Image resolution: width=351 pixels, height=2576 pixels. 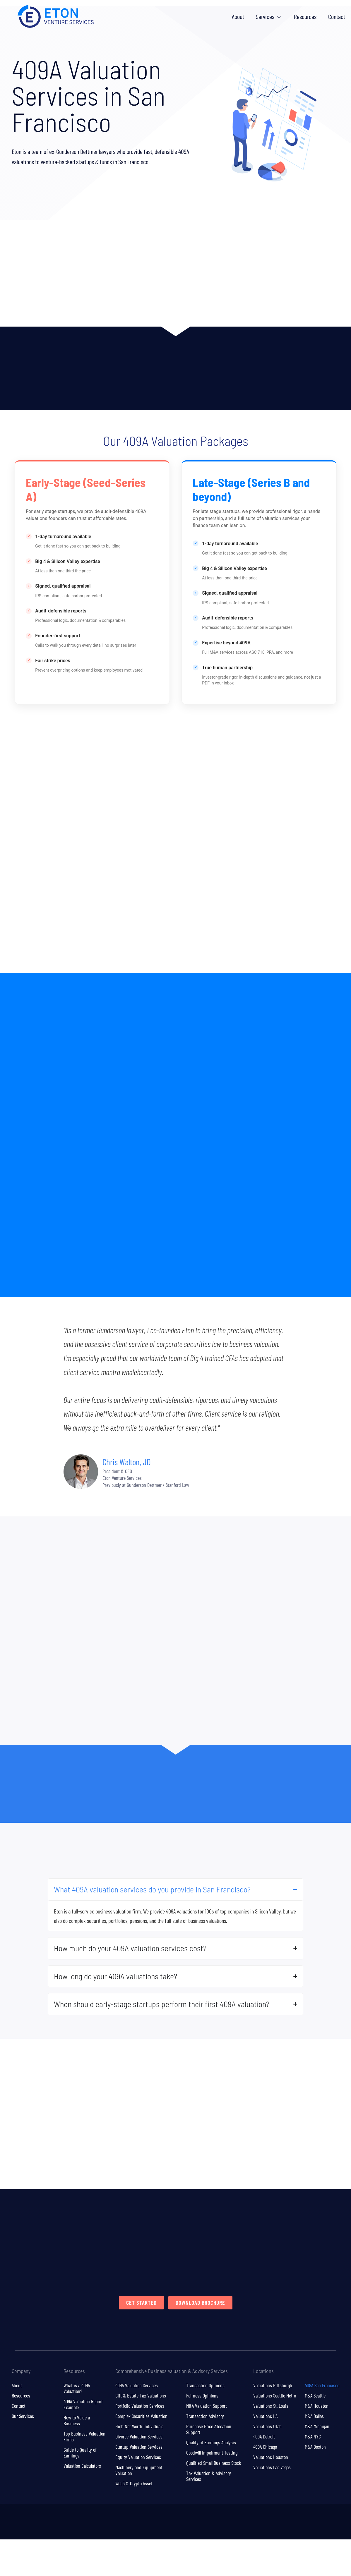 What do you see at coordinates (77, 2421) in the screenshot?
I see `How to Value a Business` at bounding box center [77, 2421].